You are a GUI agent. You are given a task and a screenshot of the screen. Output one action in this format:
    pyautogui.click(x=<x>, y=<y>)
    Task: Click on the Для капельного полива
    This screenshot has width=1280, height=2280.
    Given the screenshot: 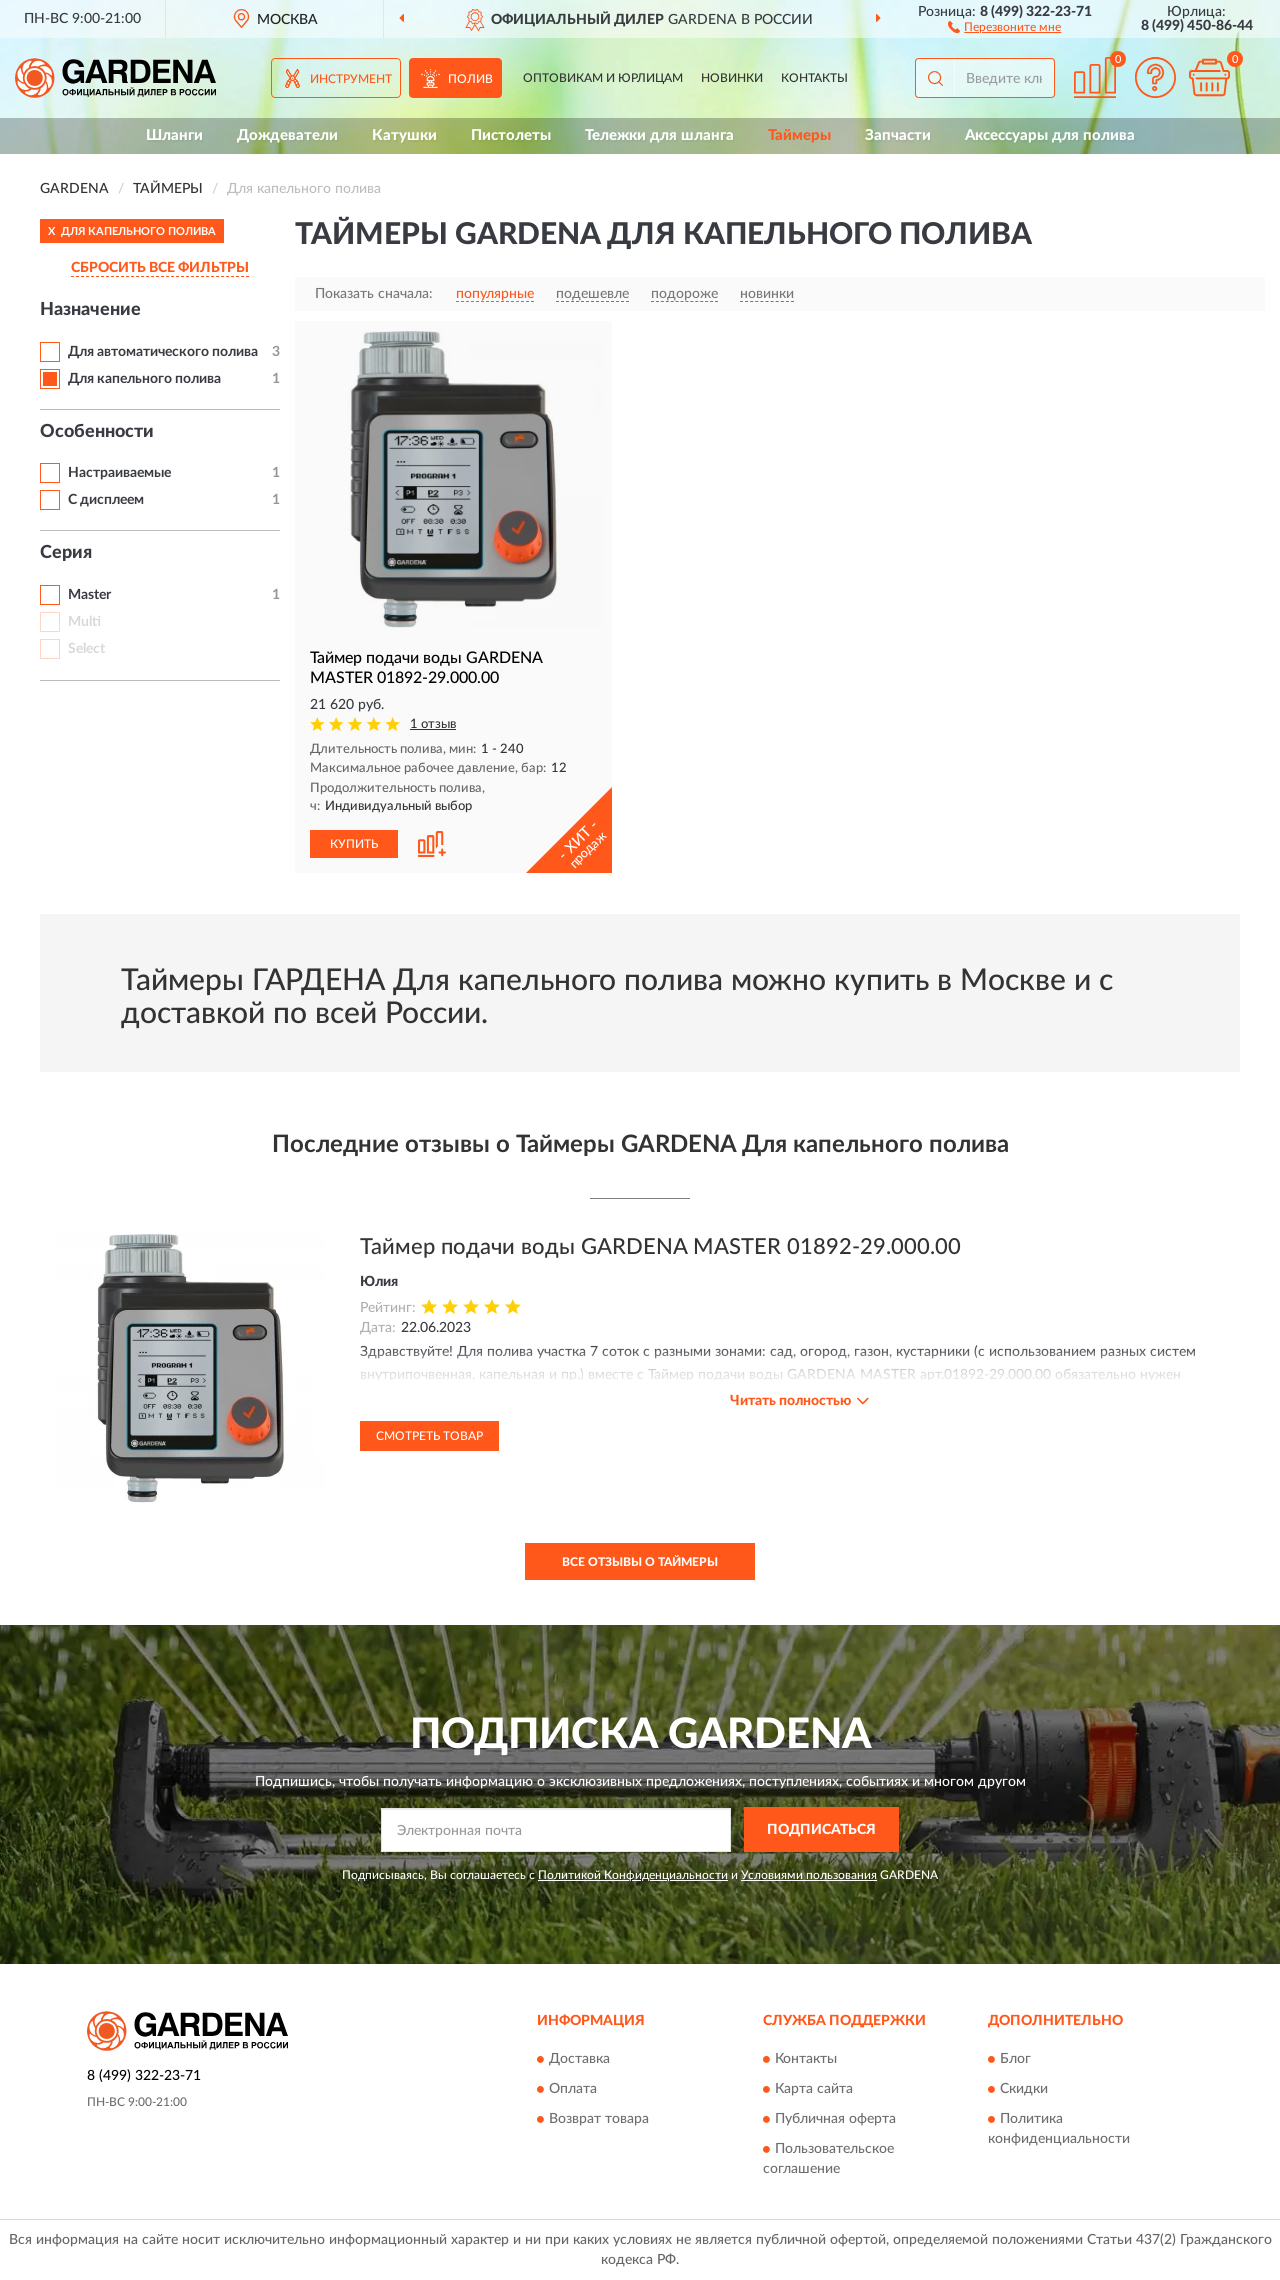 What is the action you would take?
    pyautogui.click(x=144, y=379)
    